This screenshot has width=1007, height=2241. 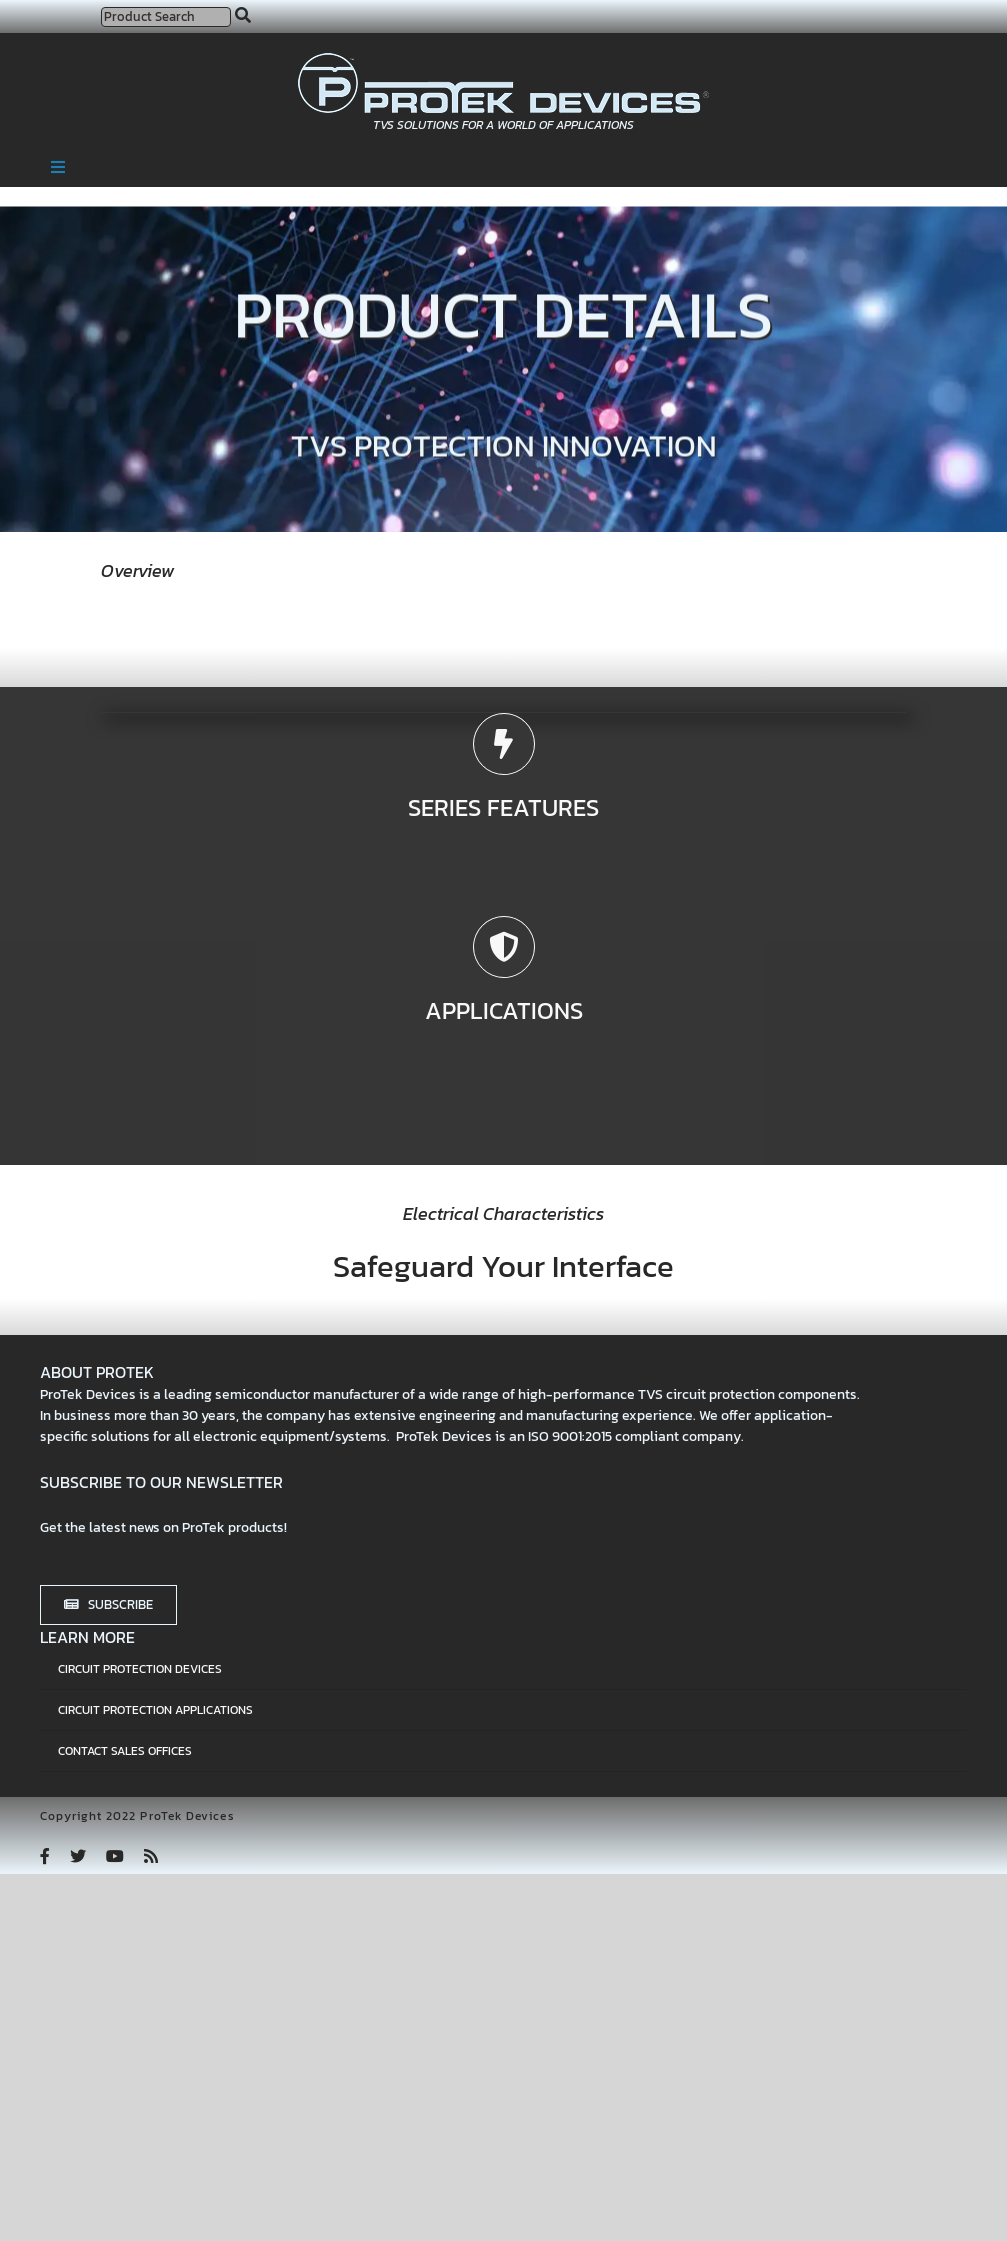 I want to click on [protek-logo-desktop], so click(x=503, y=60).